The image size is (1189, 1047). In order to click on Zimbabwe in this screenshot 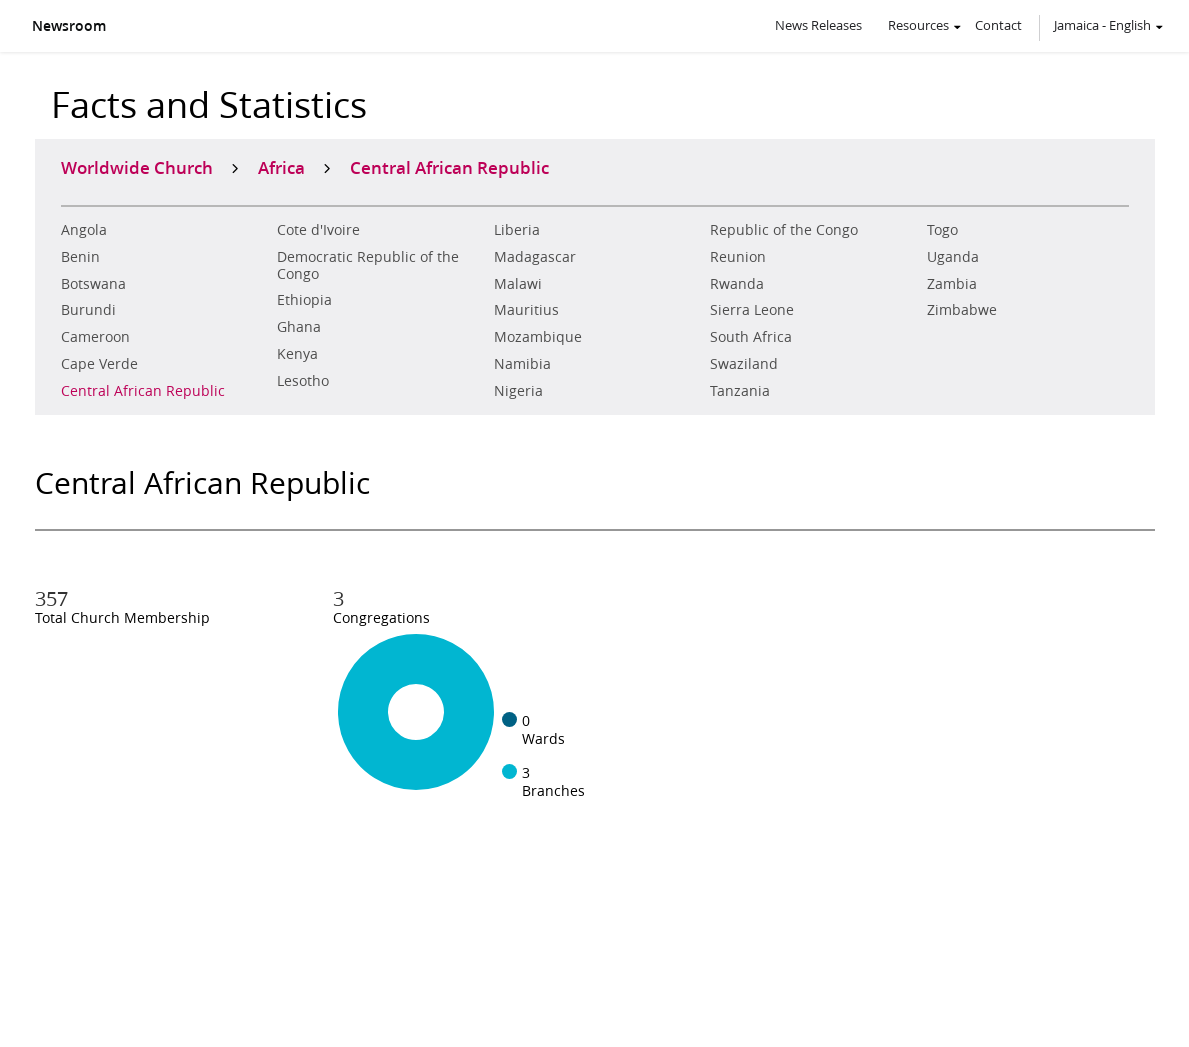, I will do `click(962, 310)`.